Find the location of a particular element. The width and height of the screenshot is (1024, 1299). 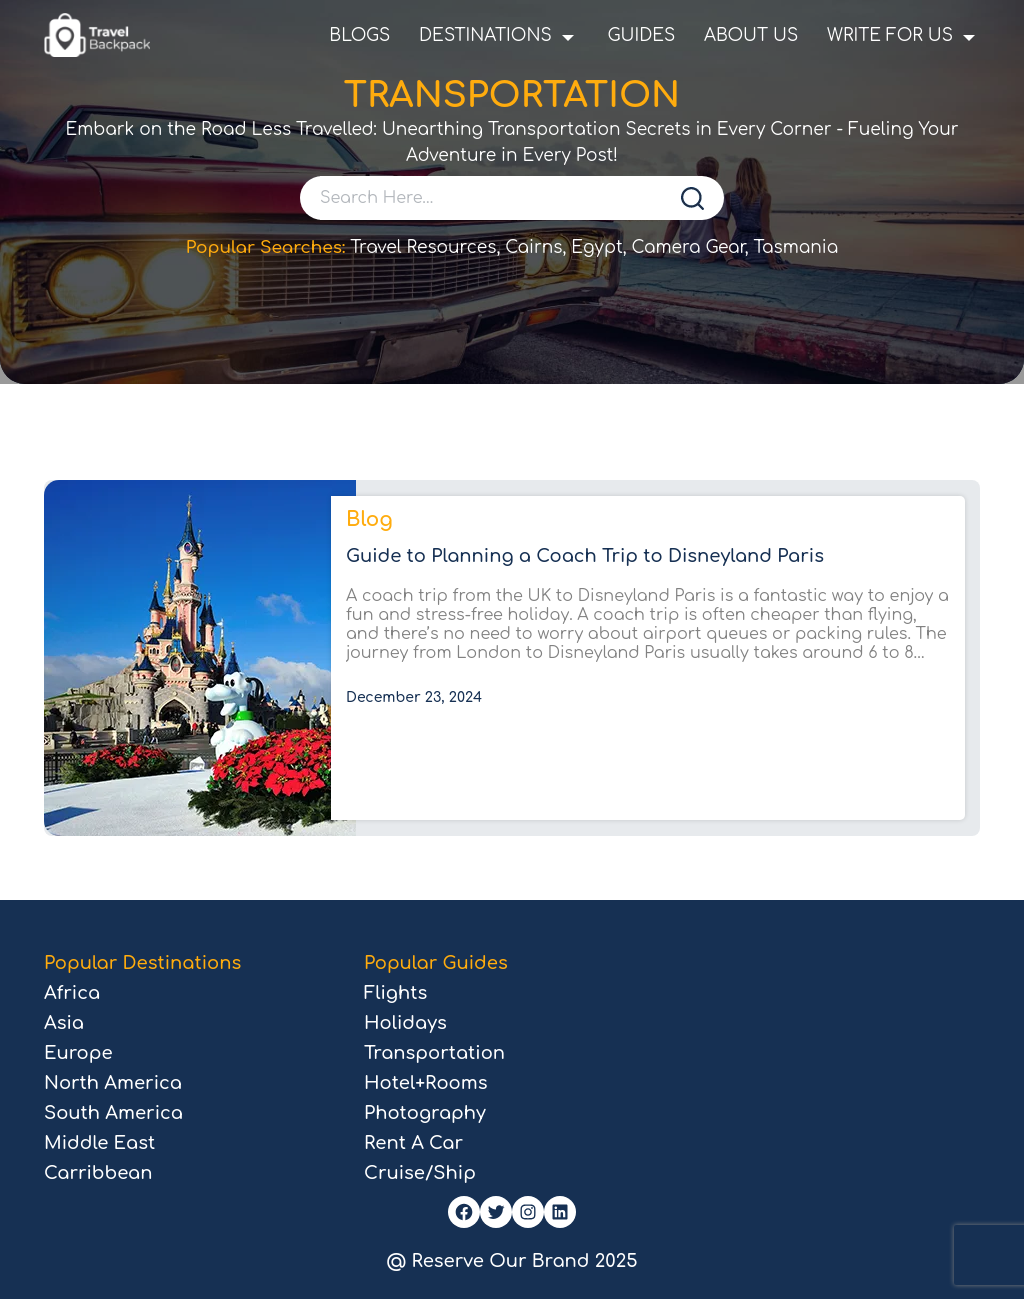

Hotel+Rooms is located at coordinates (425, 1083).